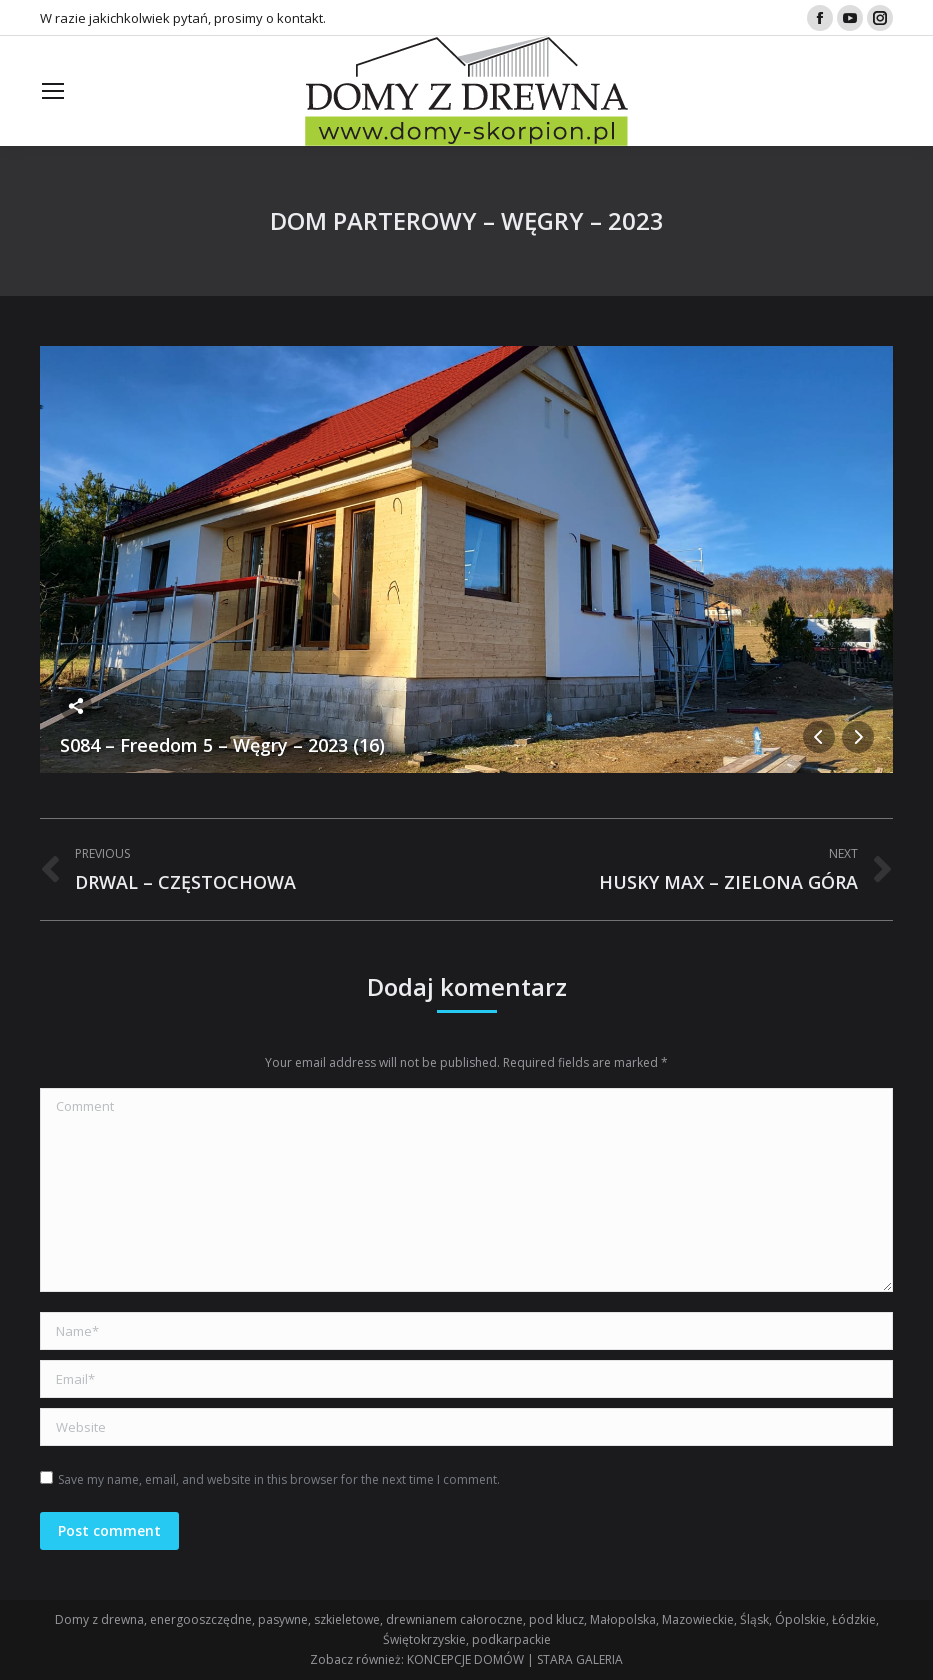 This screenshot has width=933, height=1680. Describe the element at coordinates (76, 706) in the screenshot. I see `Share this image` at that location.